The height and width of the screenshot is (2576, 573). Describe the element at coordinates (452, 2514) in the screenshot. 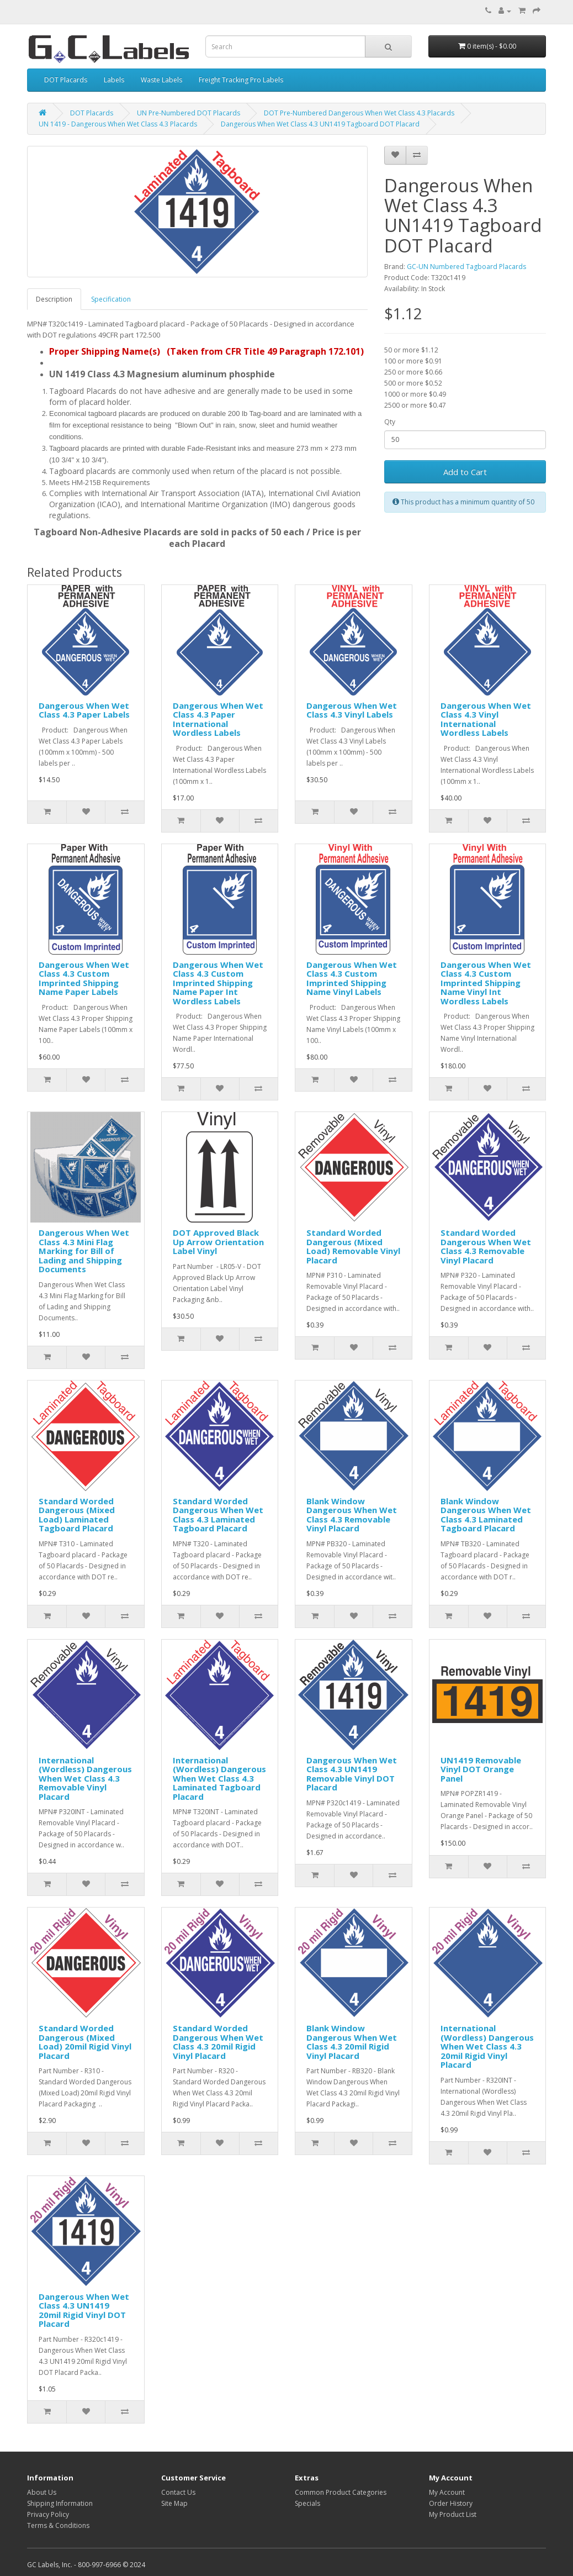

I see `My Product List` at that location.